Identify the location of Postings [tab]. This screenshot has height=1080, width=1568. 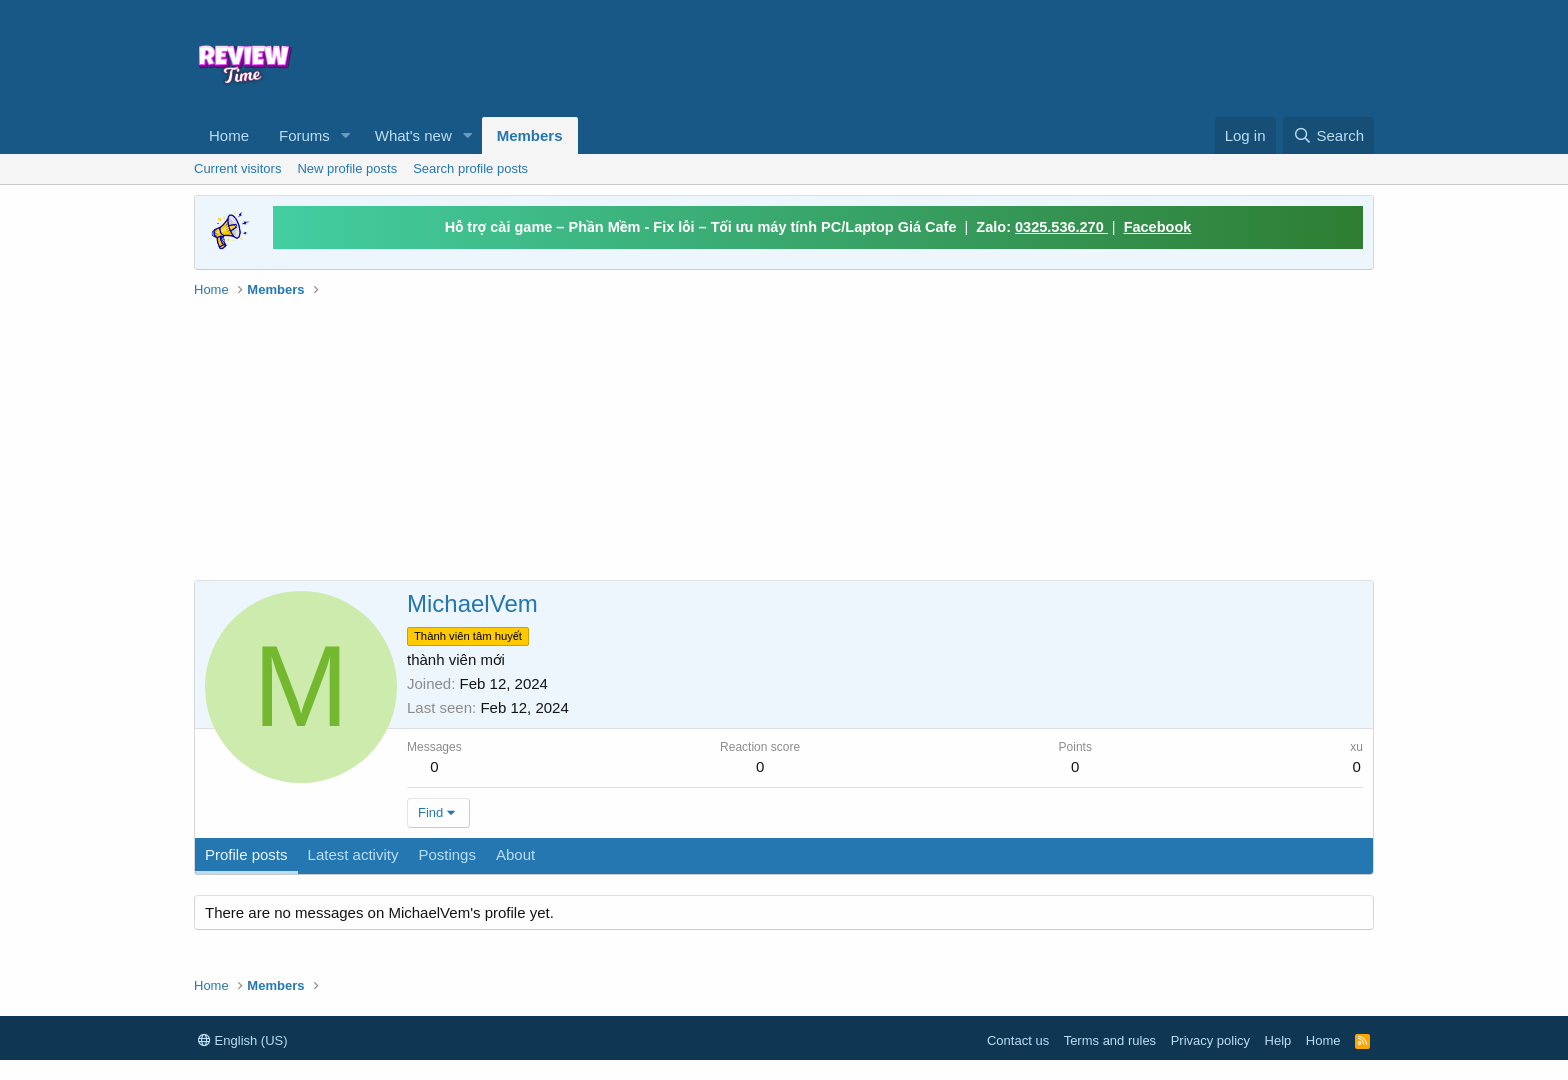
(447, 854).